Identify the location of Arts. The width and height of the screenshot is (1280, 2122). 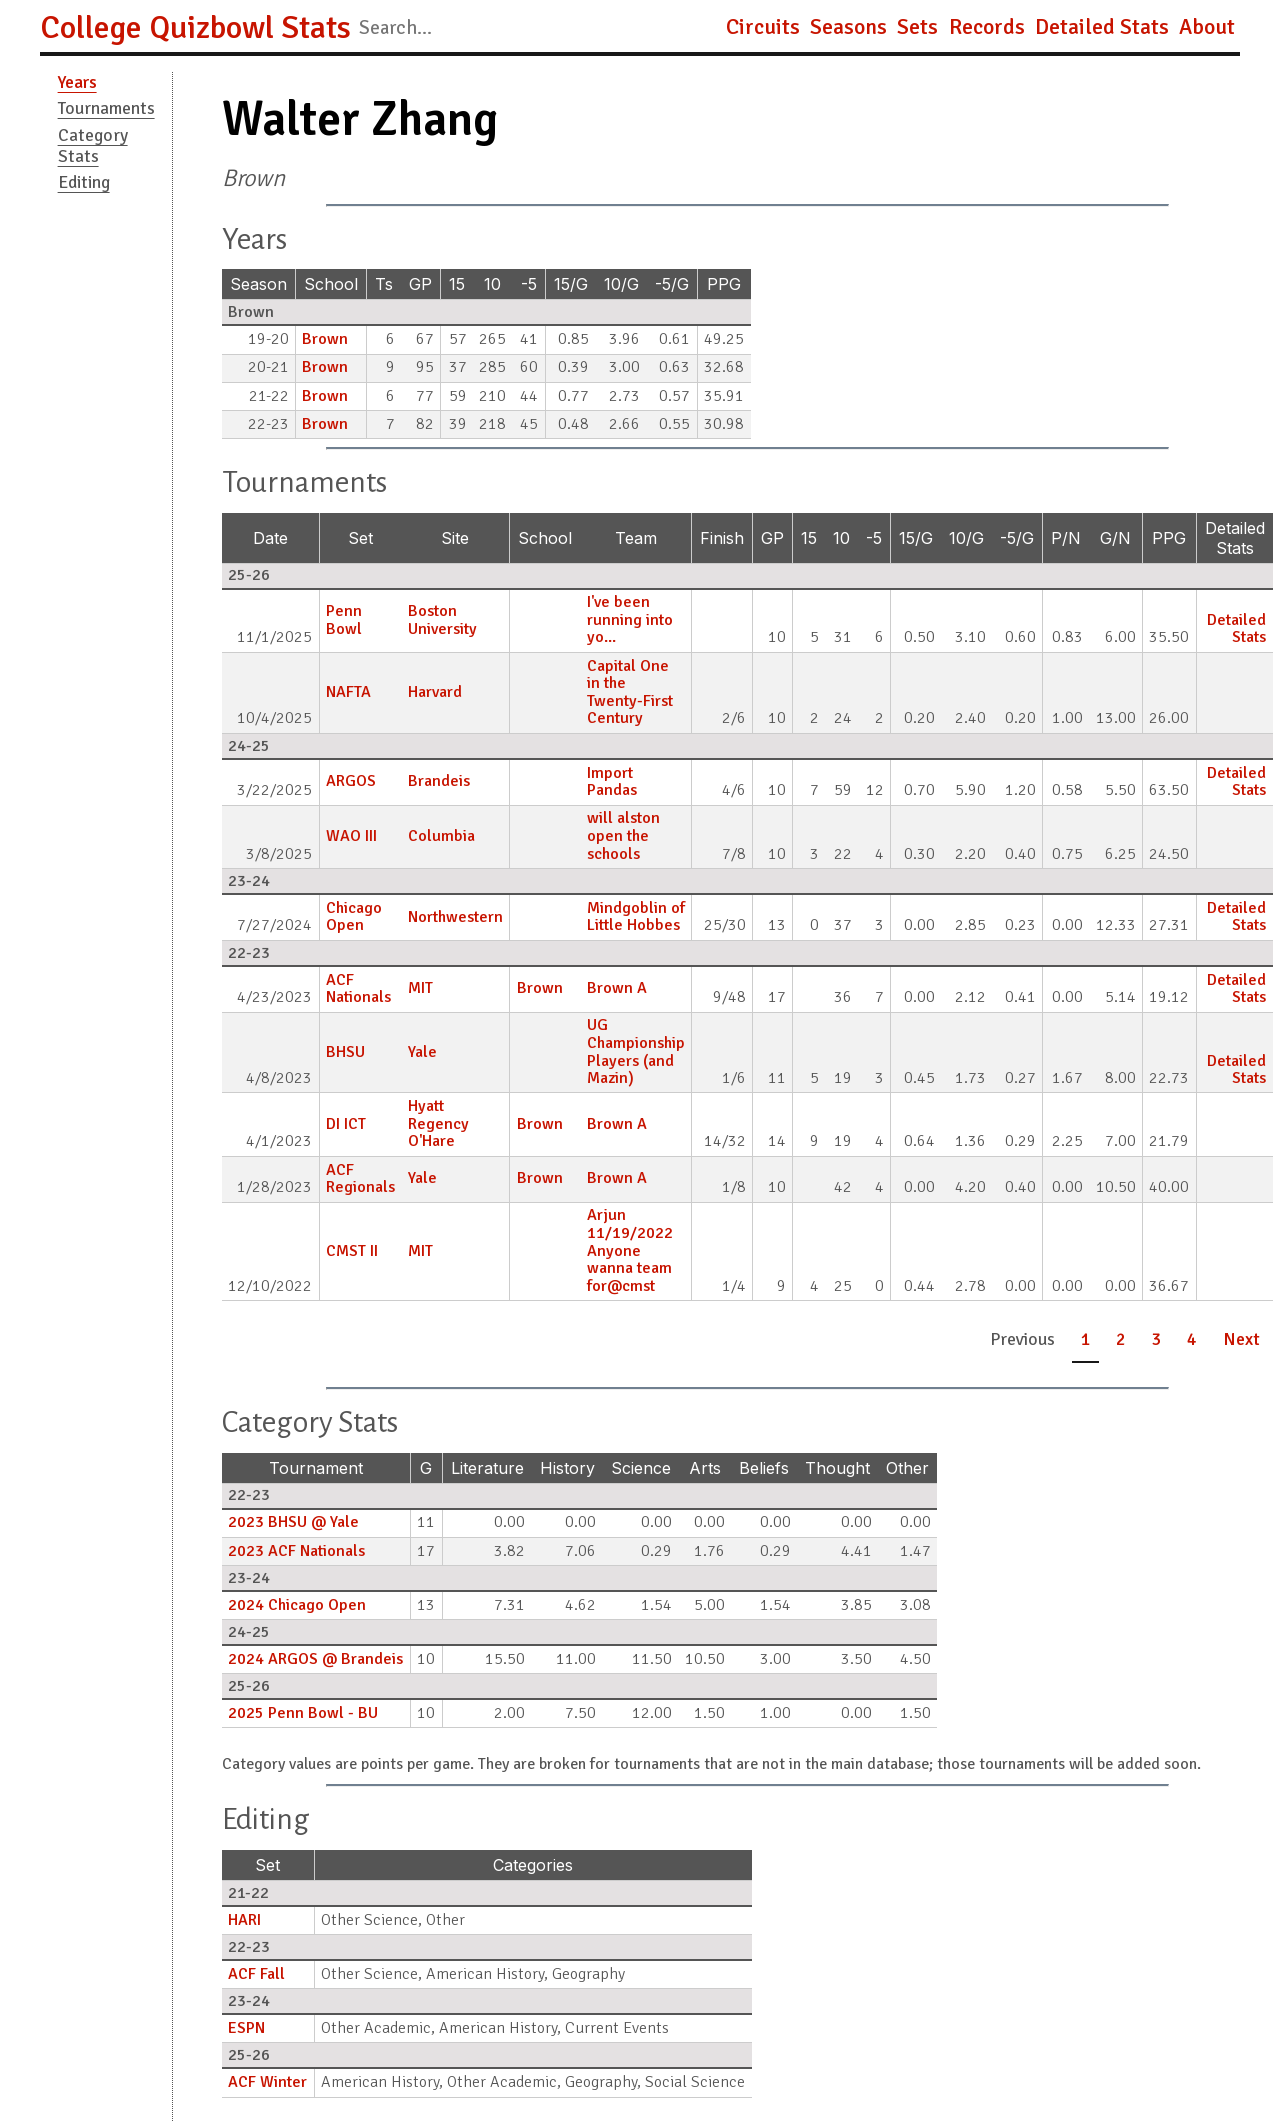
(705, 1468).